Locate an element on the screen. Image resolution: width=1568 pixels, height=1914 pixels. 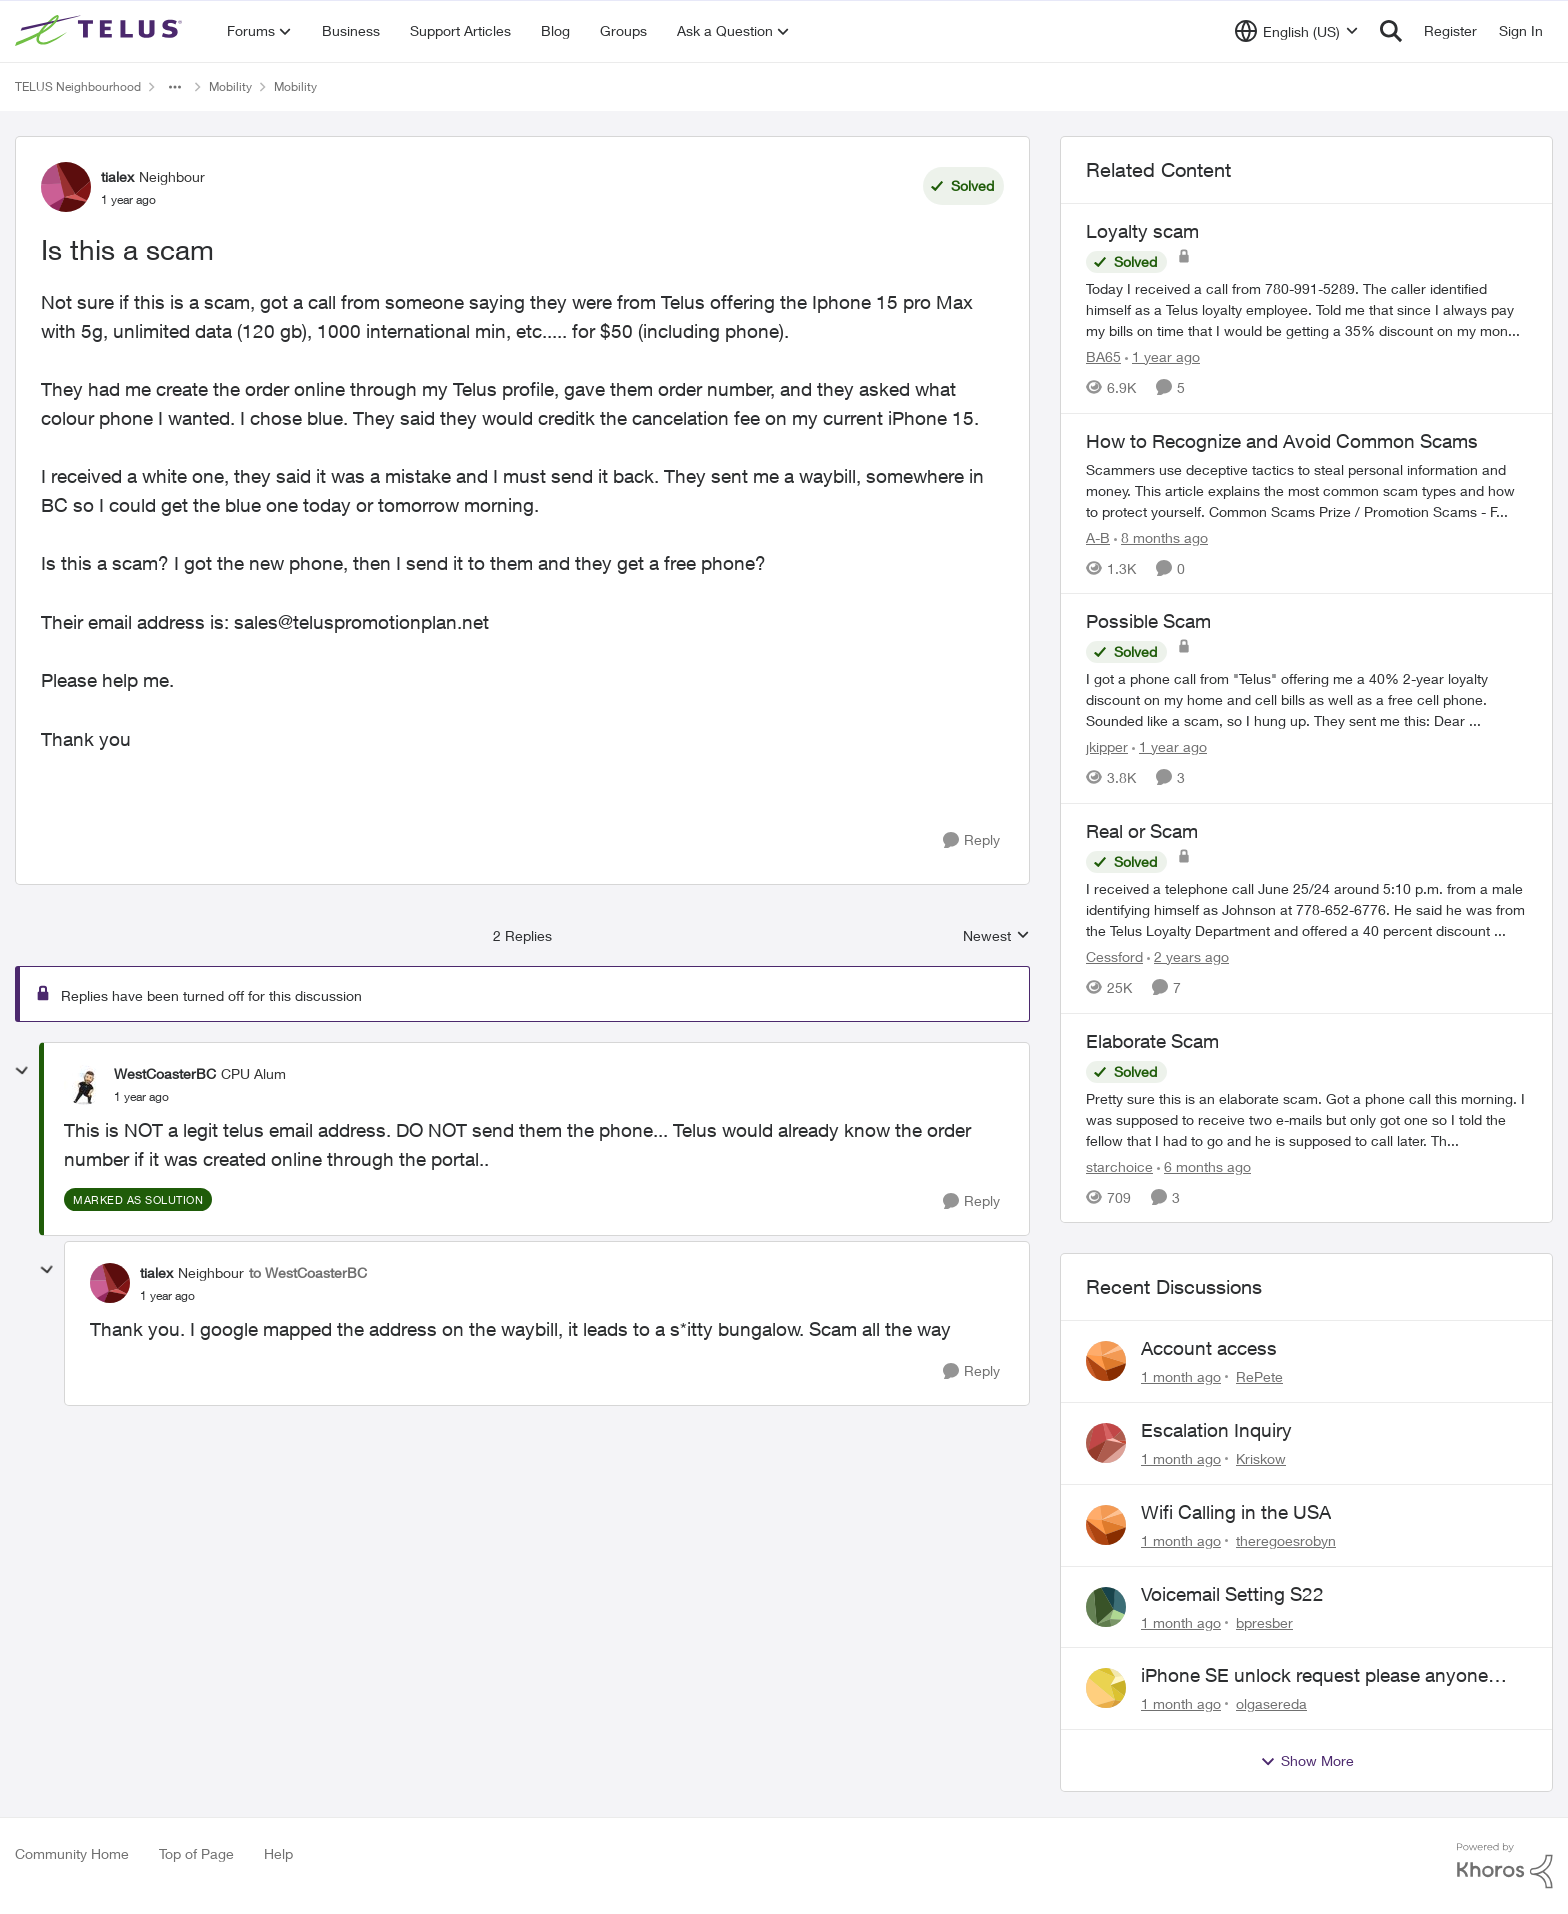
[6 months ago] is located at coordinates (1204, 1165).